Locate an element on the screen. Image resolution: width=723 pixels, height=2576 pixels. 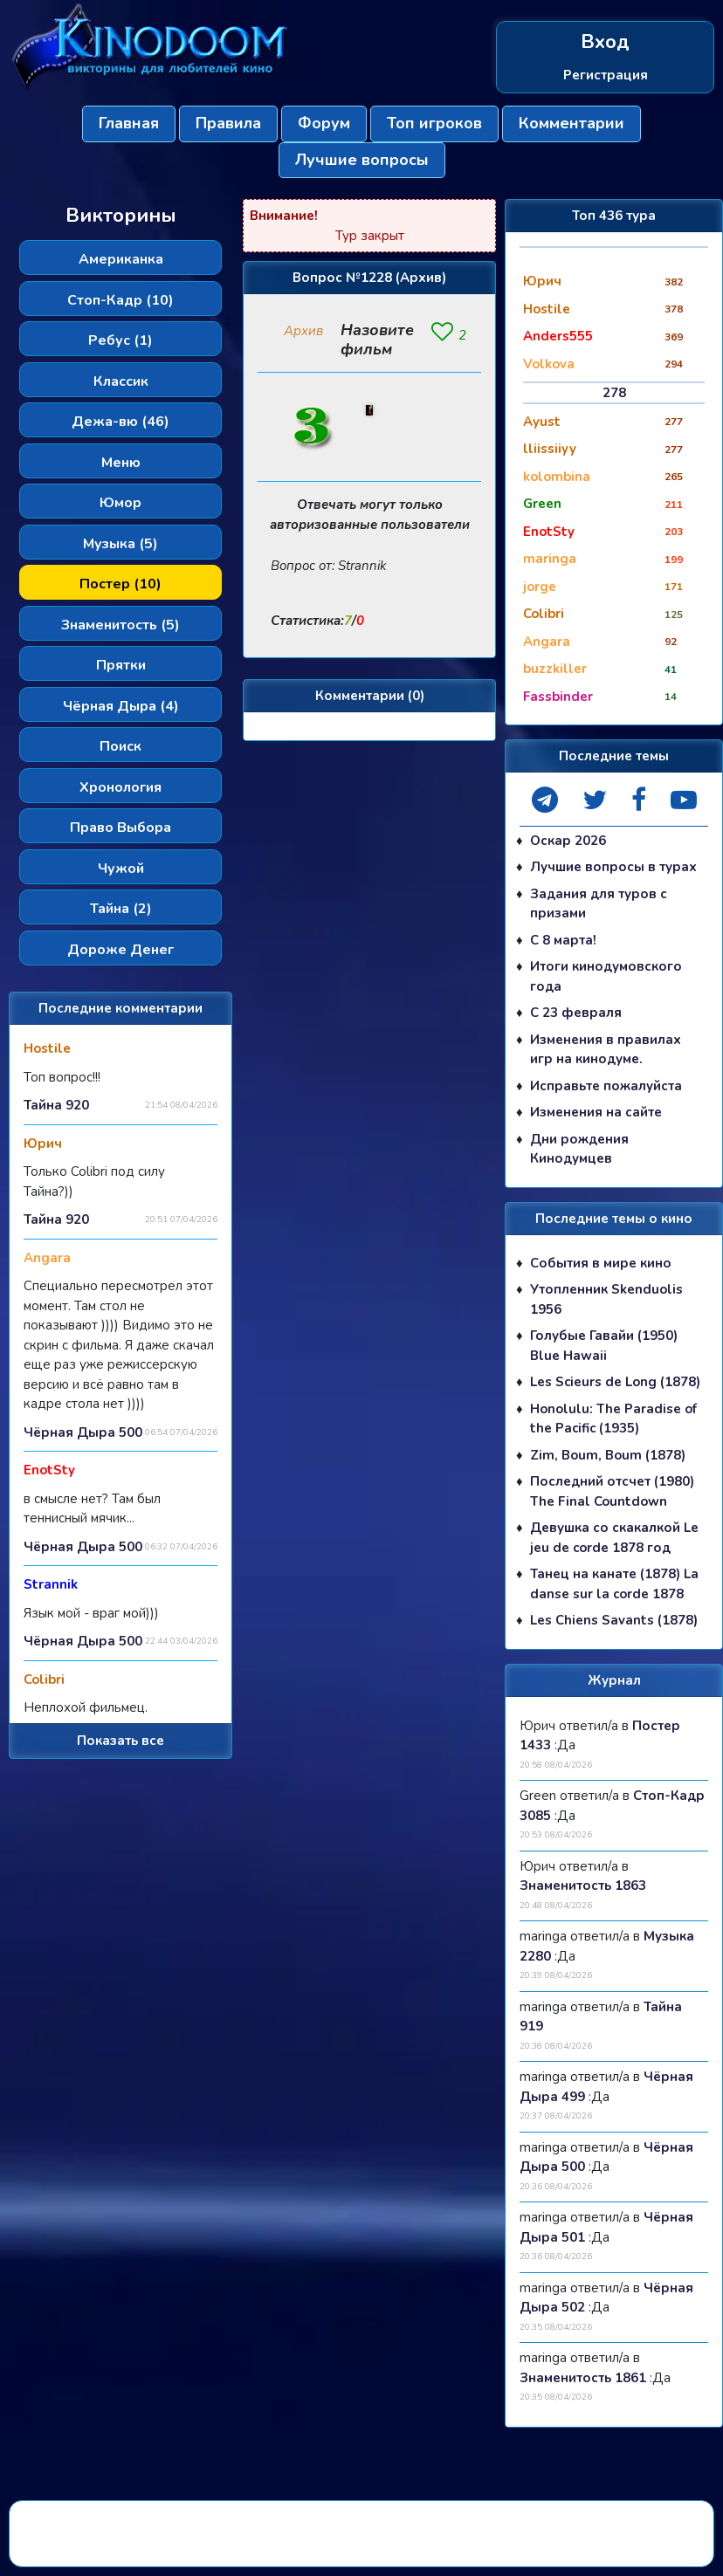
Лучшие вопросы в турах is located at coordinates (613, 867).